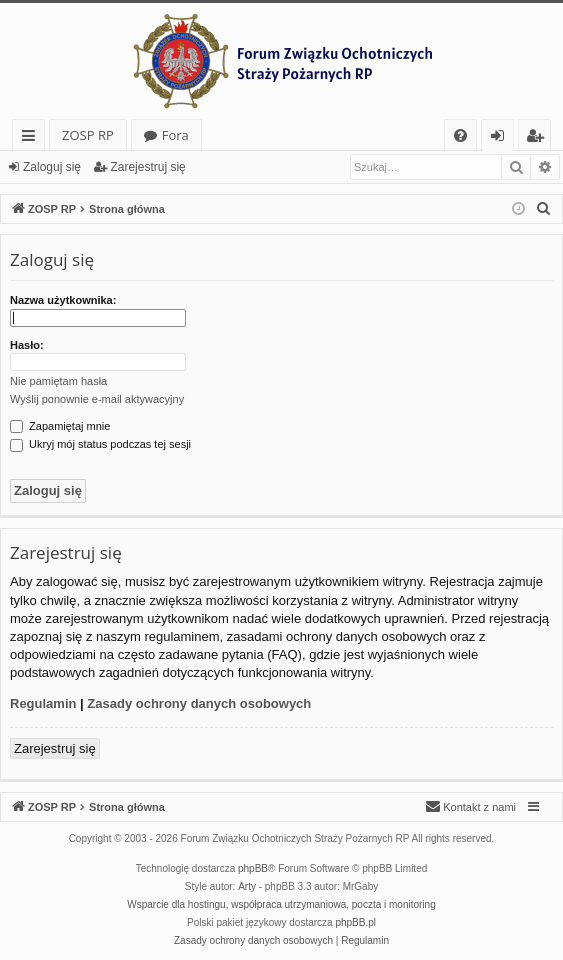  Describe the element at coordinates (63, 300) in the screenshot. I see `Nazwa użytkownika:` at that location.